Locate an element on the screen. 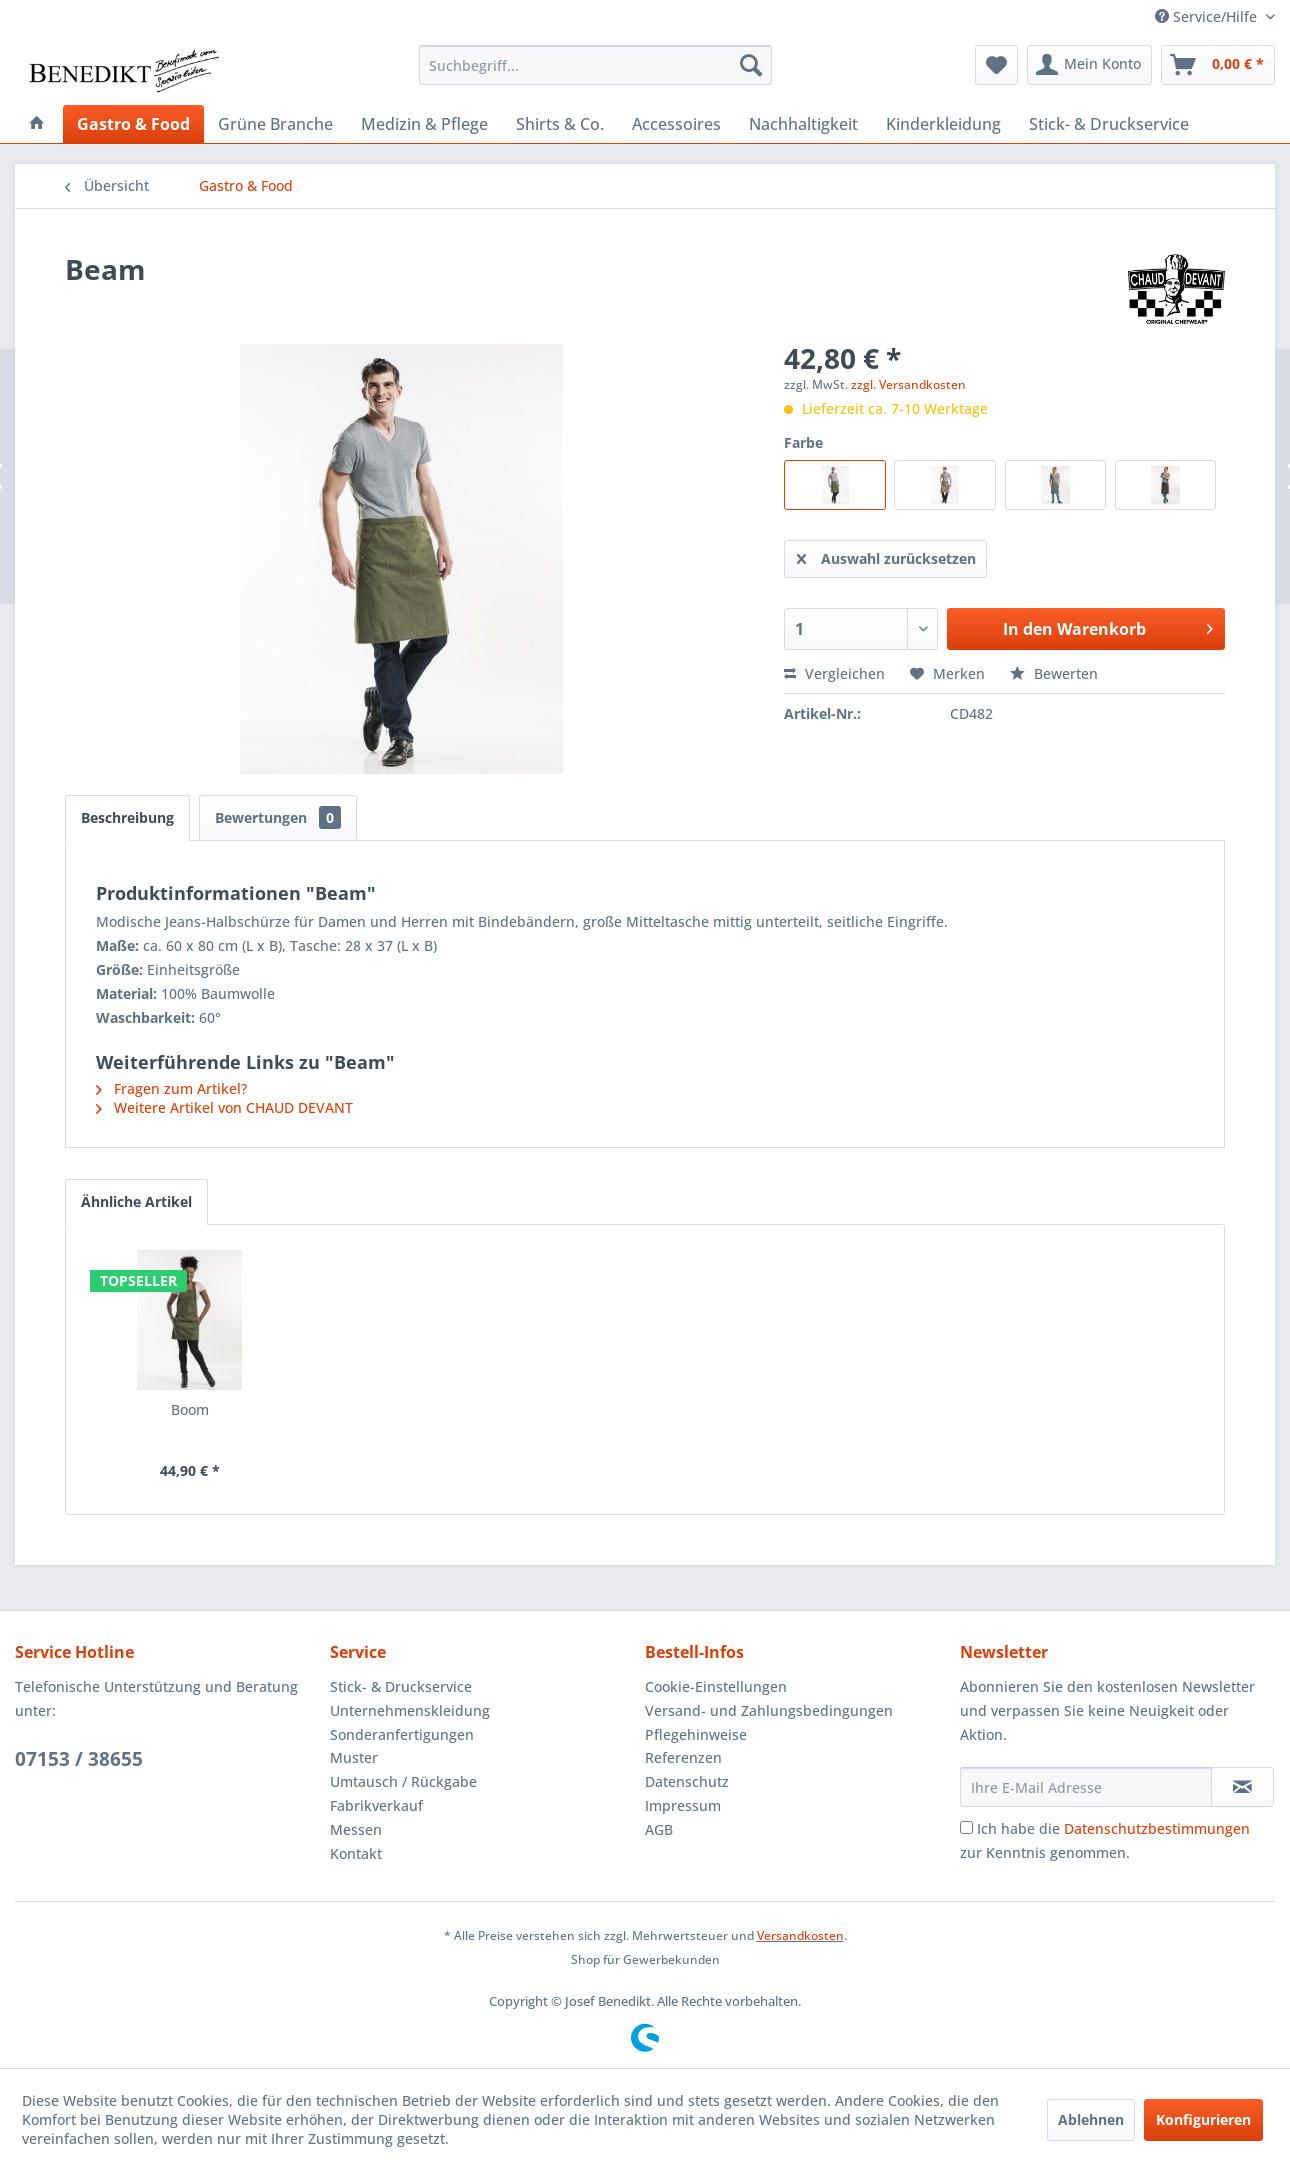 This screenshot has width=1290, height=2170. [Suchen] is located at coordinates (751, 65).